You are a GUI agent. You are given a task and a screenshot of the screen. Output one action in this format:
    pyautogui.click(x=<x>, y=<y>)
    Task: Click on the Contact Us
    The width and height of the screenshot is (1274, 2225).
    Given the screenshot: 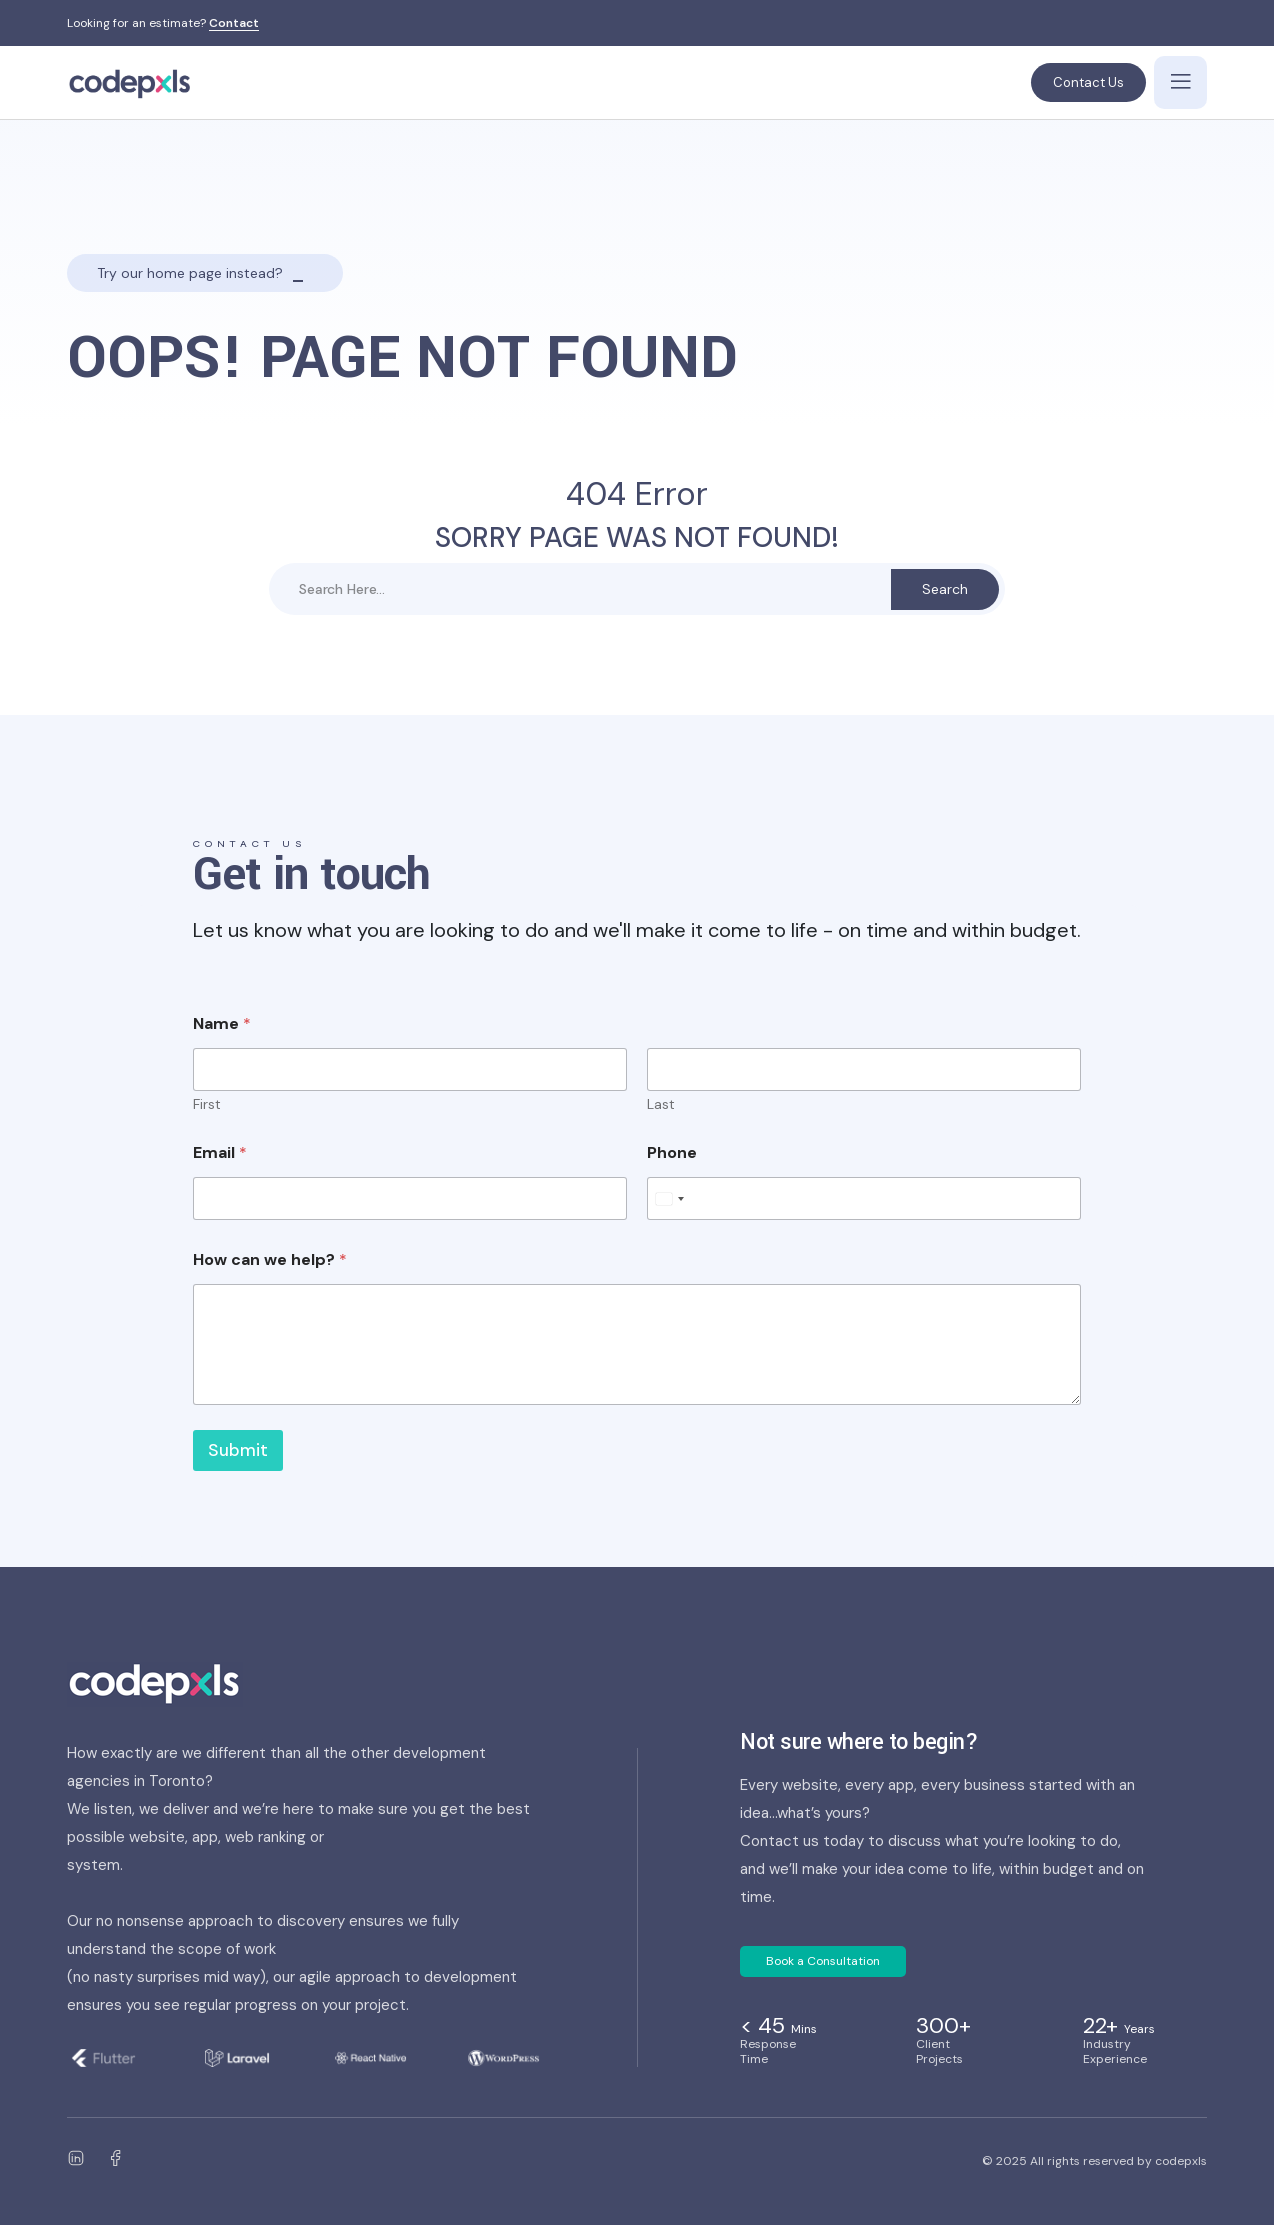 What is the action you would take?
    pyautogui.click(x=1088, y=82)
    